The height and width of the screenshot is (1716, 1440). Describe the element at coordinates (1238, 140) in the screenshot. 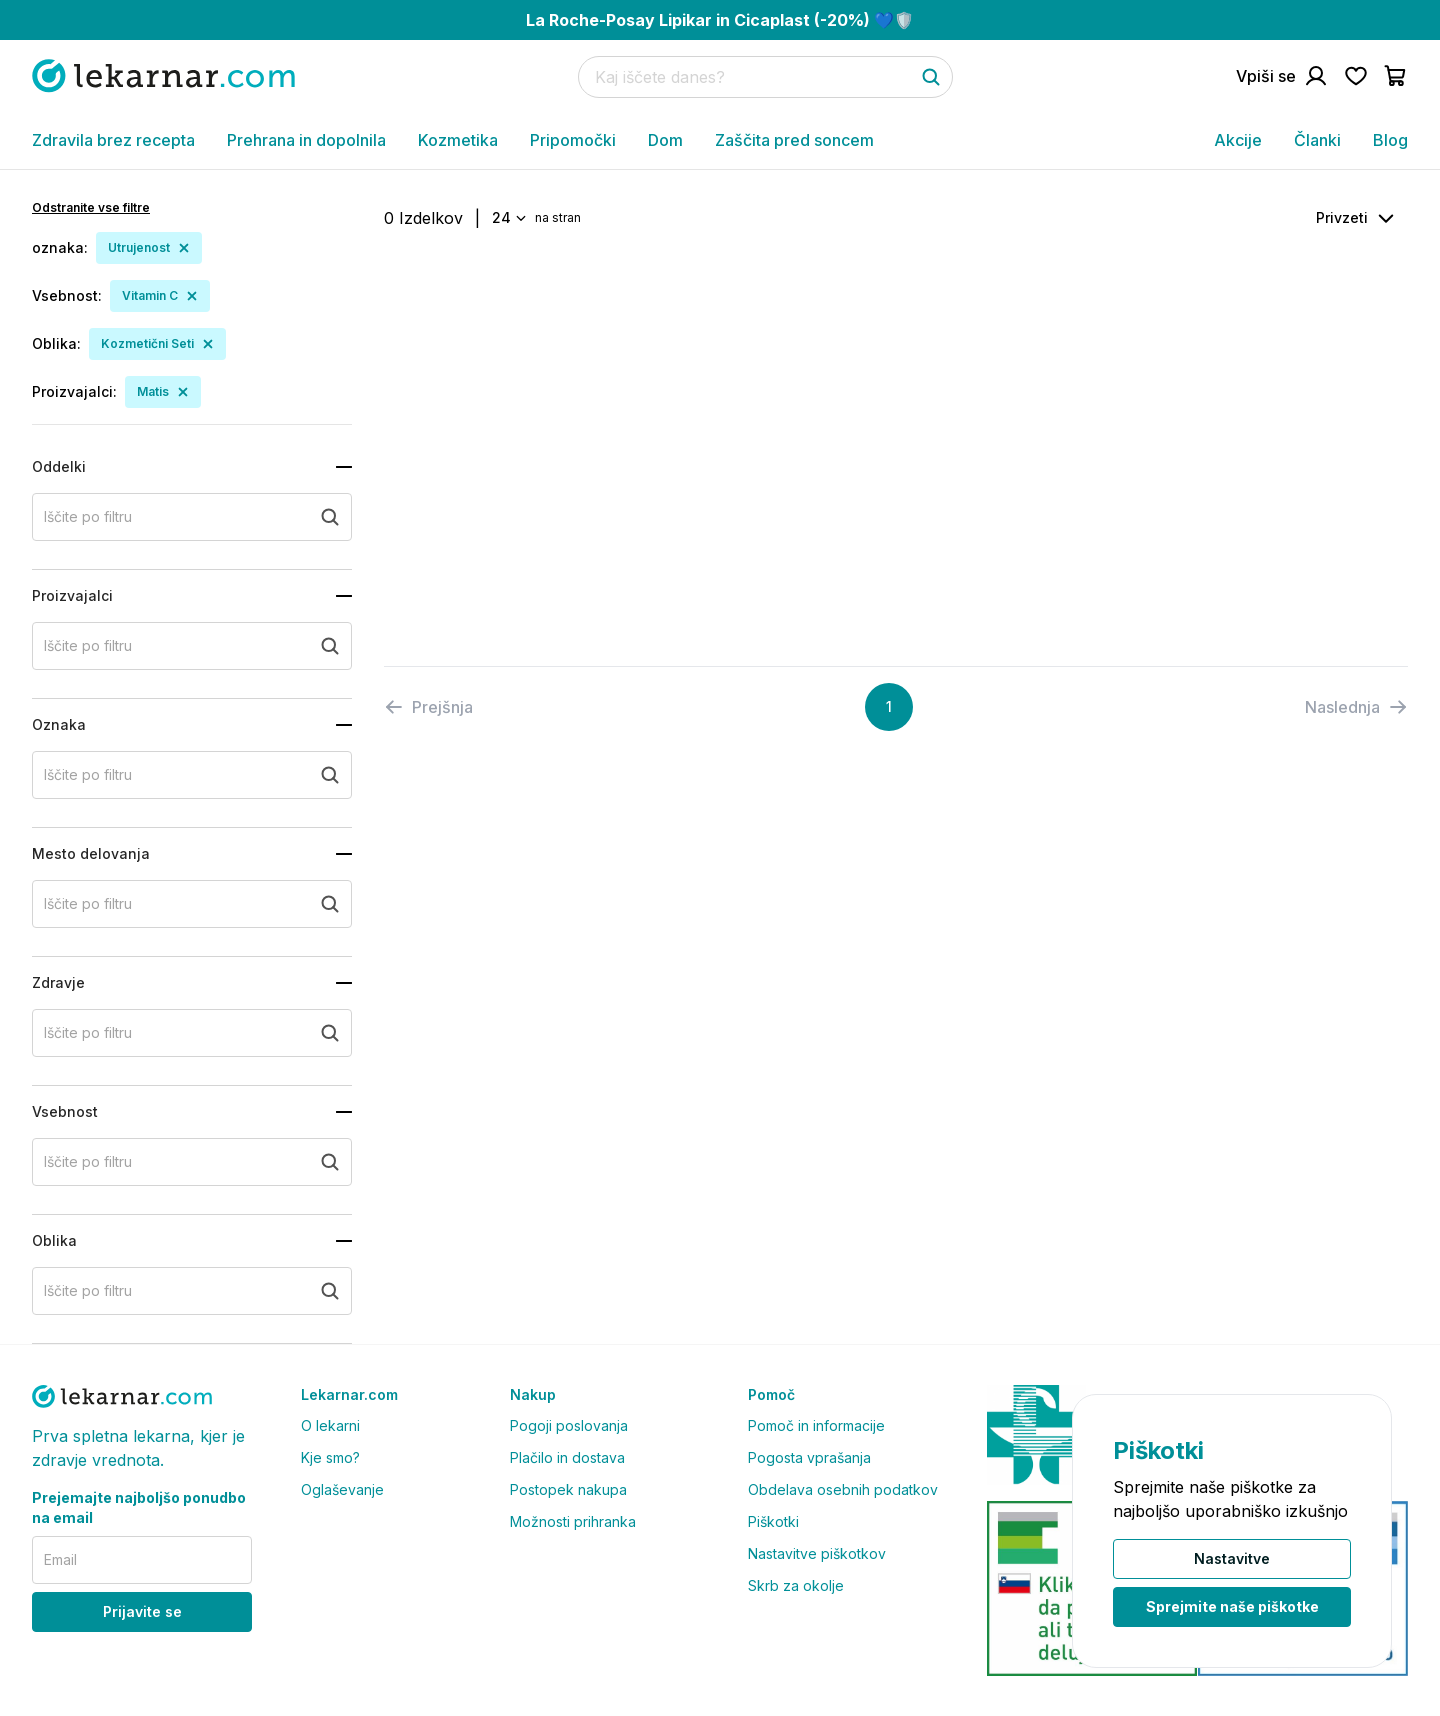

I see `Akcije` at that location.